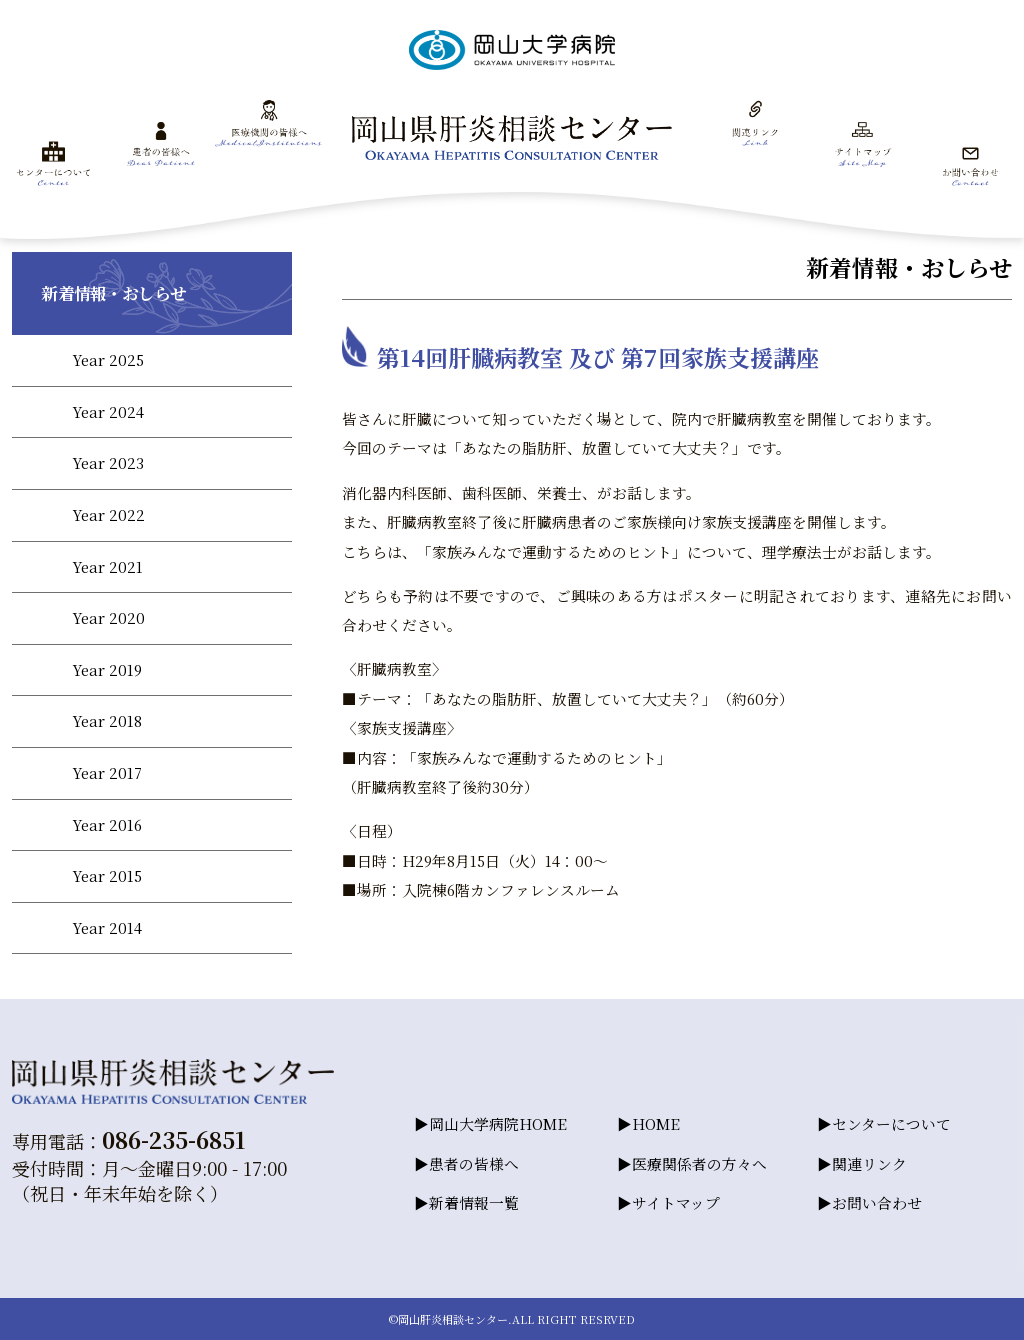 Image resolution: width=1024 pixels, height=1340 pixels. I want to click on 岡山大学病院HOME, so click(498, 1123).